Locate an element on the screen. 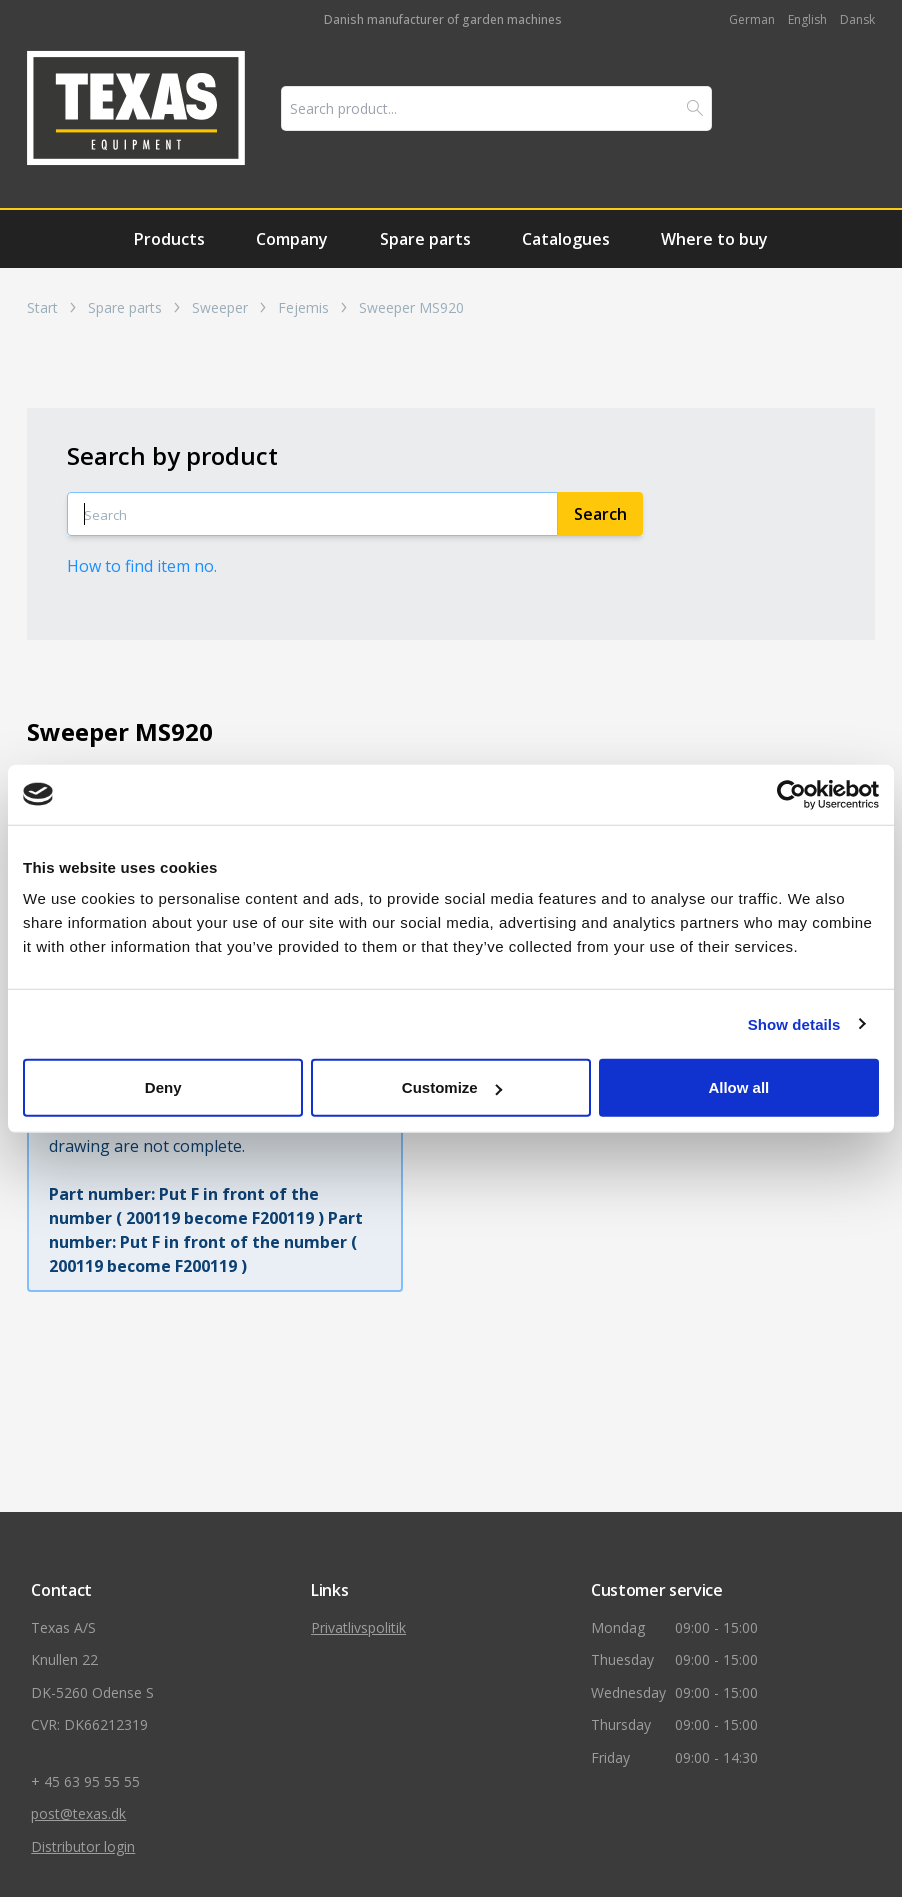 The image size is (902, 1897). [Cookiebot by Usercentrics - opens in a new window] is located at coordinates (791, 794).